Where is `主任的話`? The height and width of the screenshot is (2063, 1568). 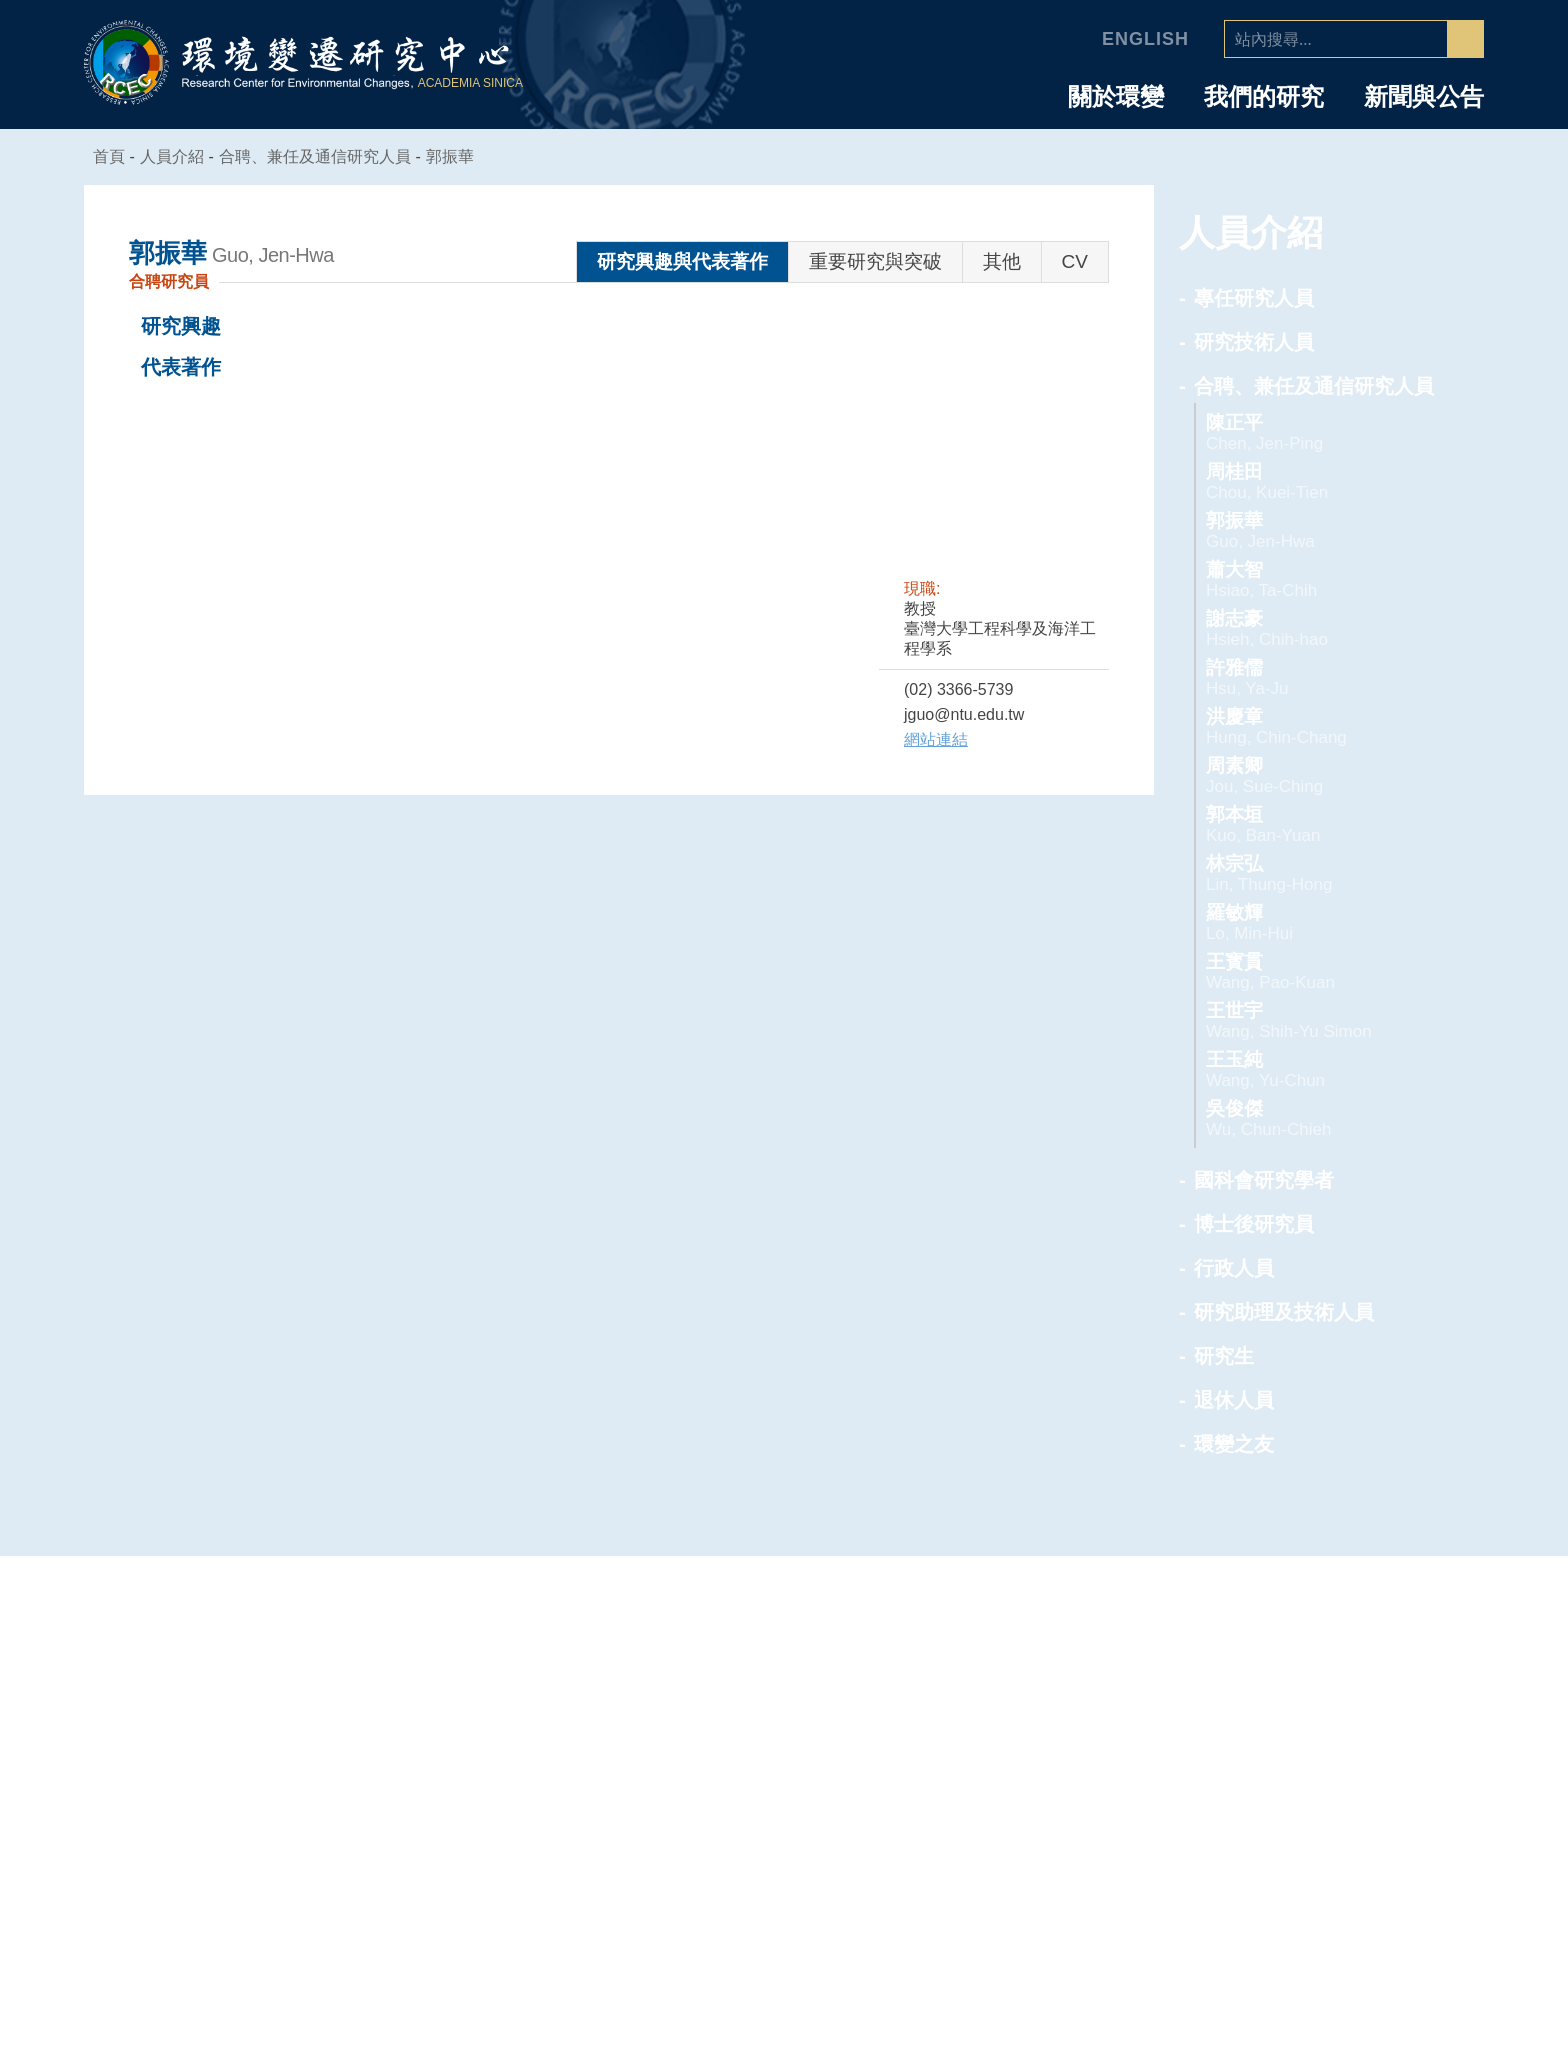 主任的話 is located at coordinates (811, 1691).